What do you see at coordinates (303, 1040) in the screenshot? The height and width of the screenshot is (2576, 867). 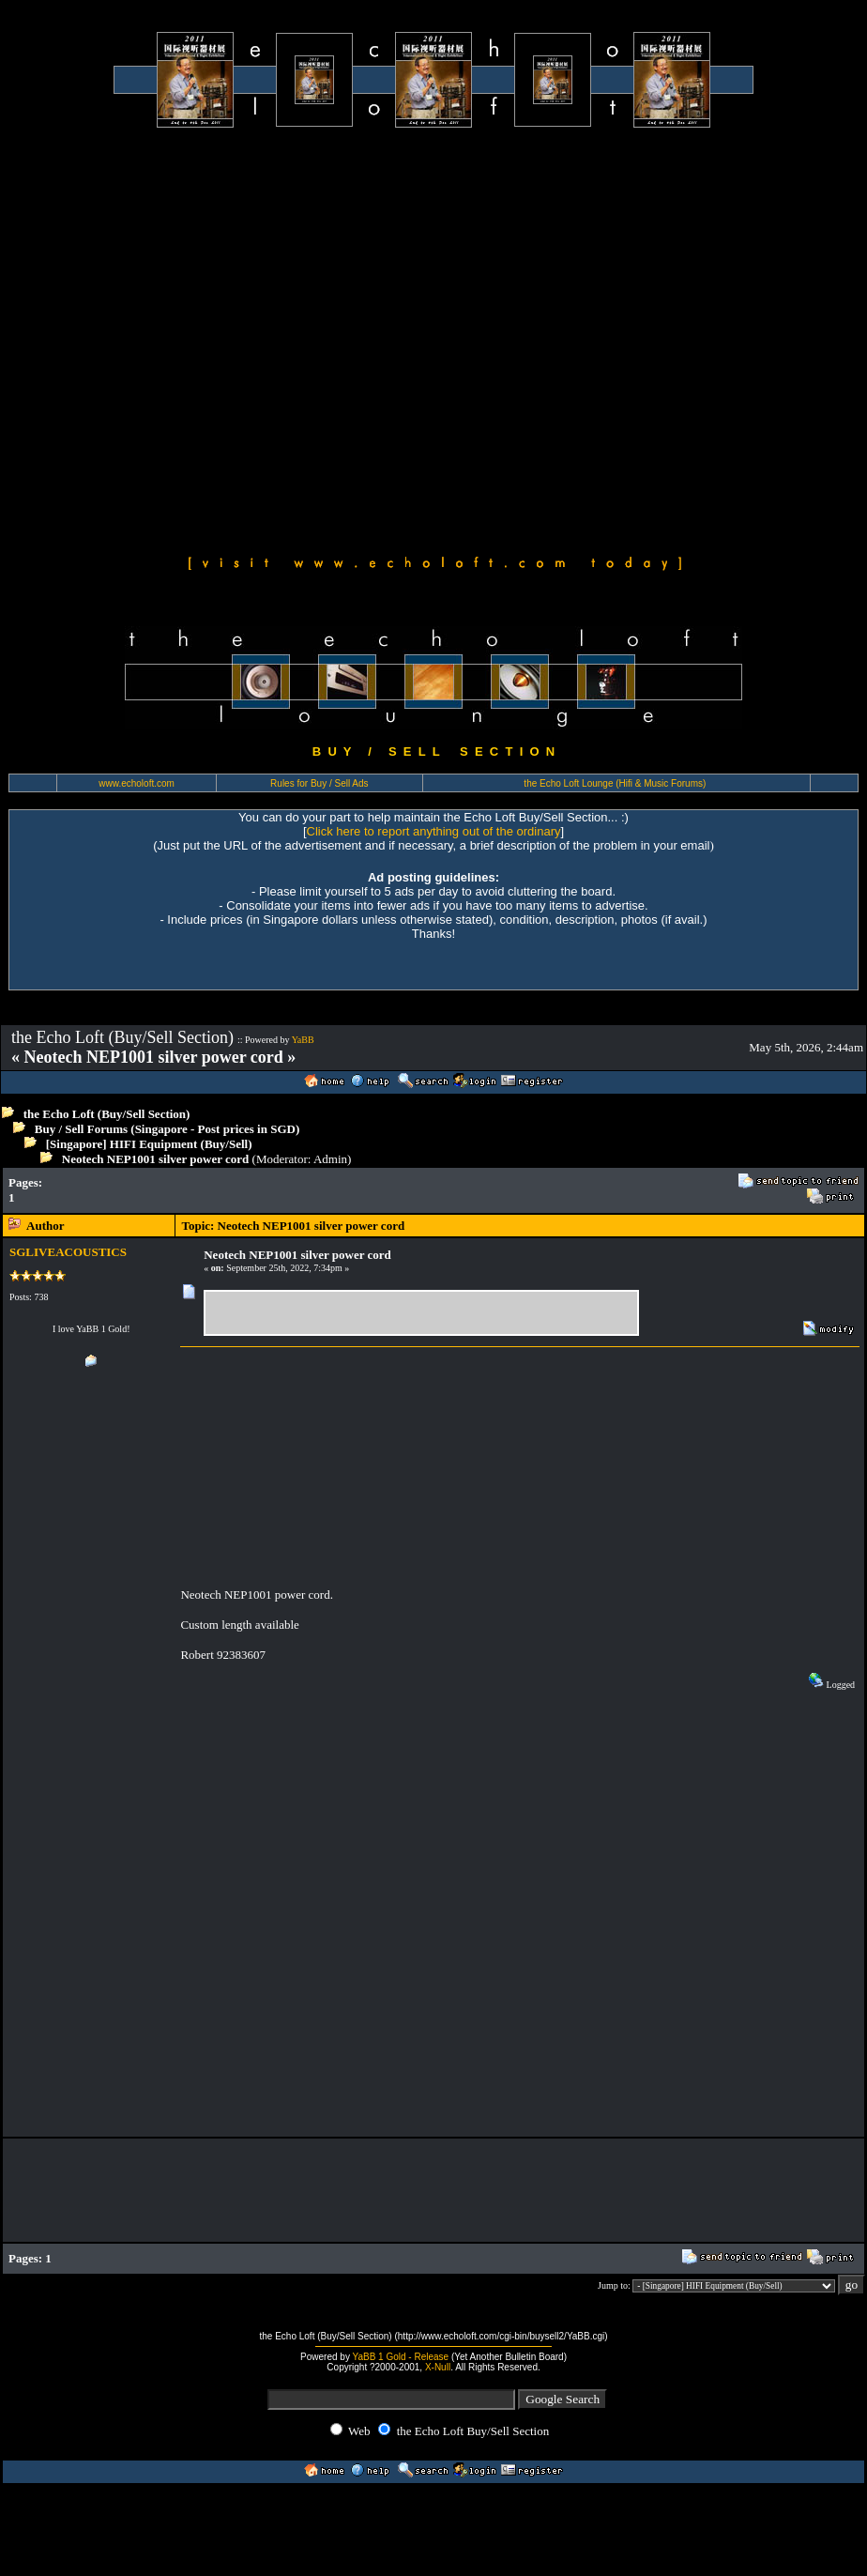 I see `YaBB` at bounding box center [303, 1040].